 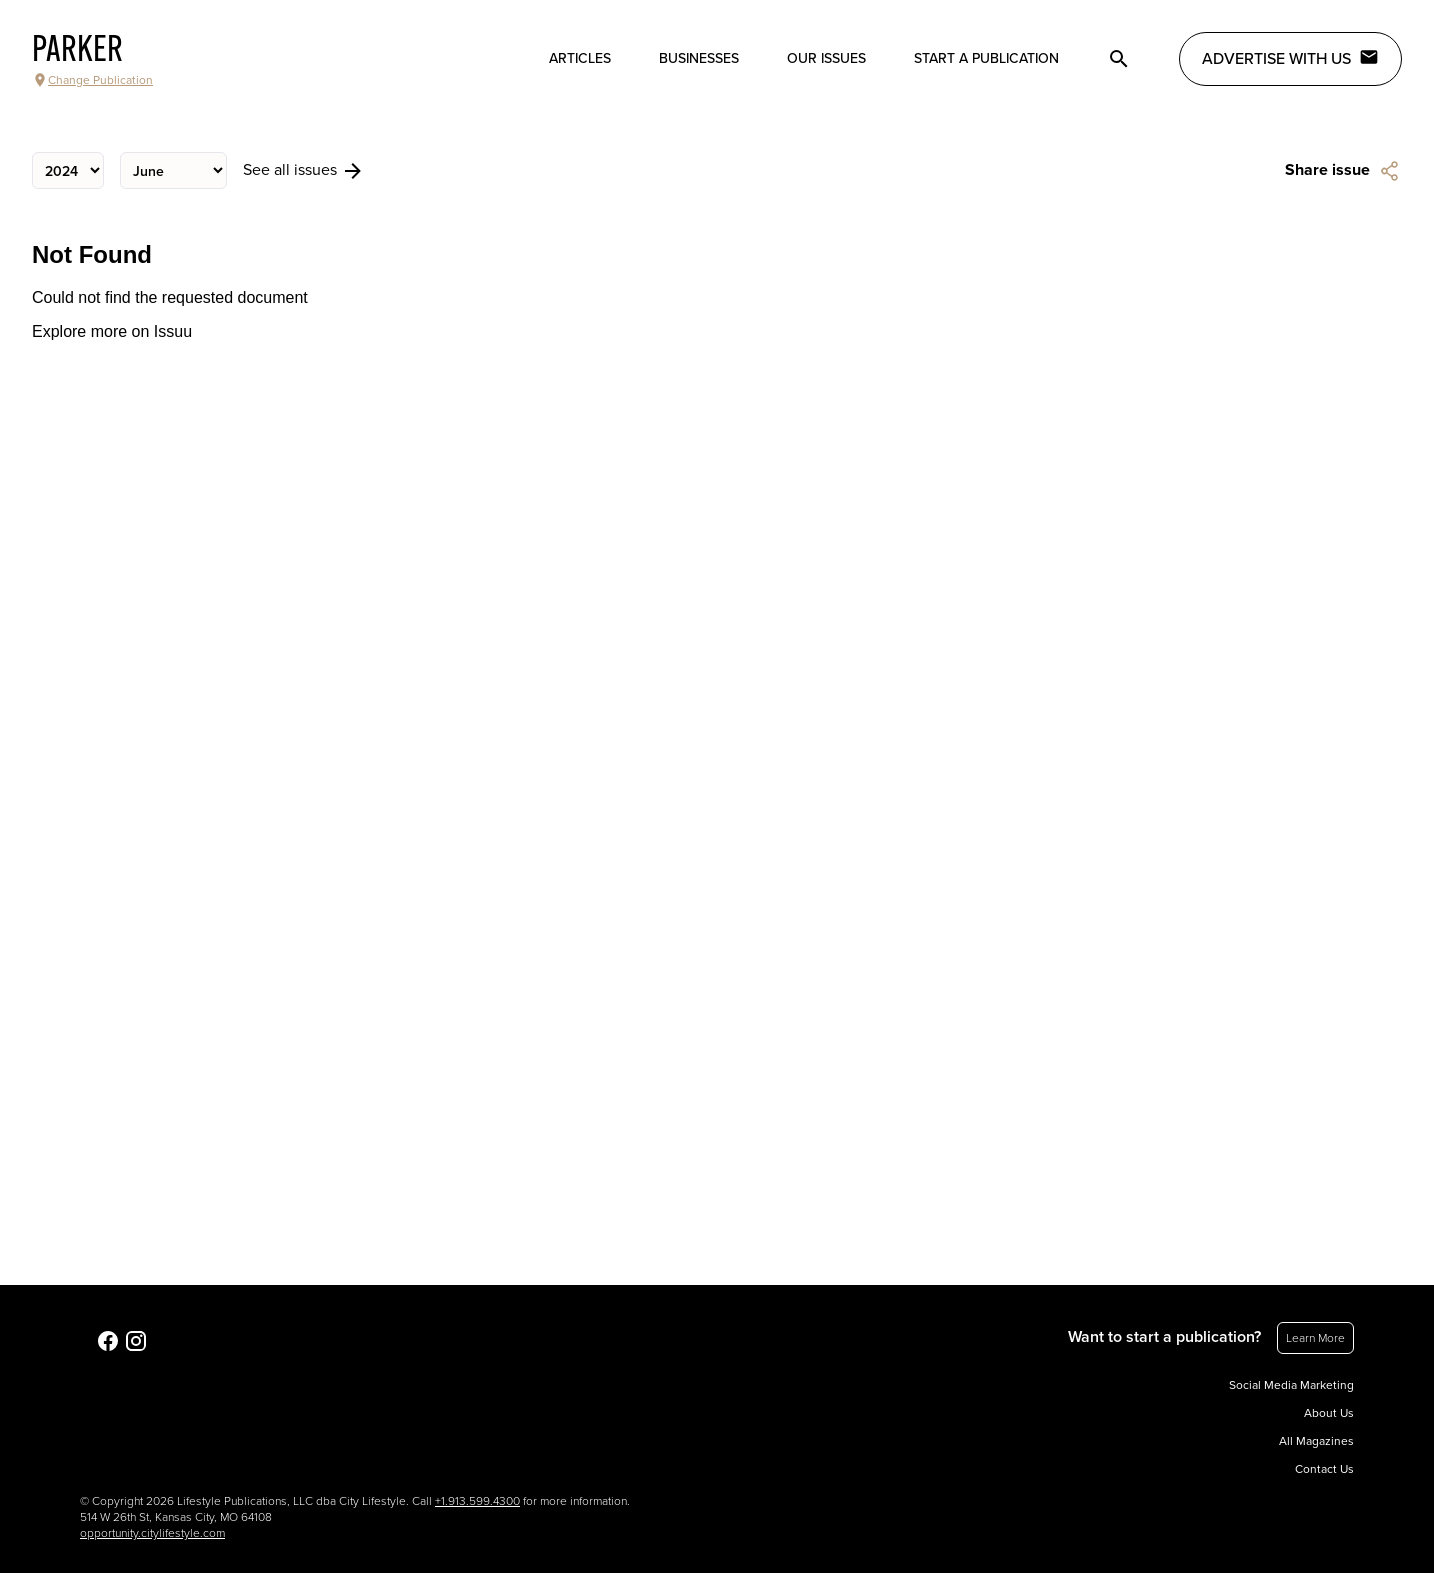 What do you see at coordinates (1315, 1338) in the screenshot?
I see `Learn More` at bounding box center [1315, 1338].